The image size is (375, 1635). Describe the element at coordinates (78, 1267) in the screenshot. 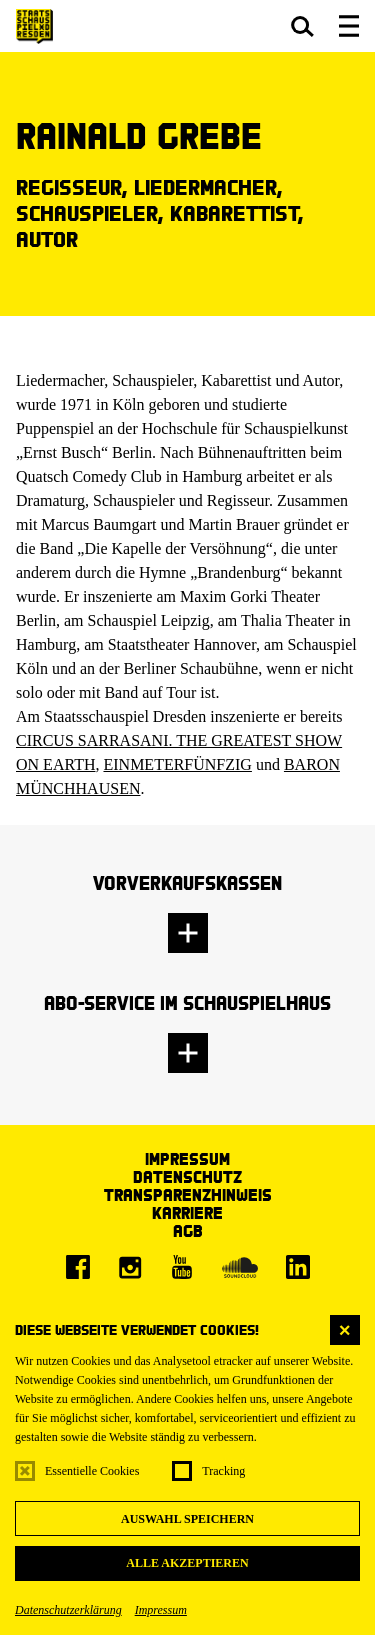

I see `[Facebook]` at that location.